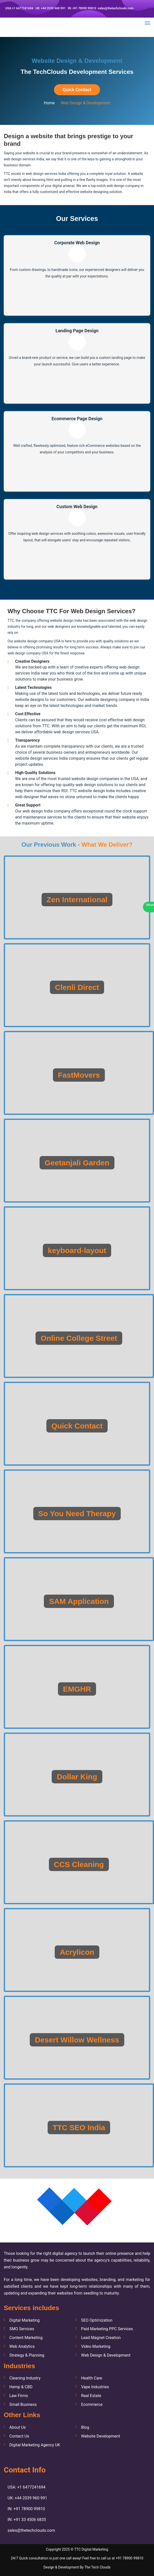  I want to click on The Tech Clouds, so click(97, 2567).